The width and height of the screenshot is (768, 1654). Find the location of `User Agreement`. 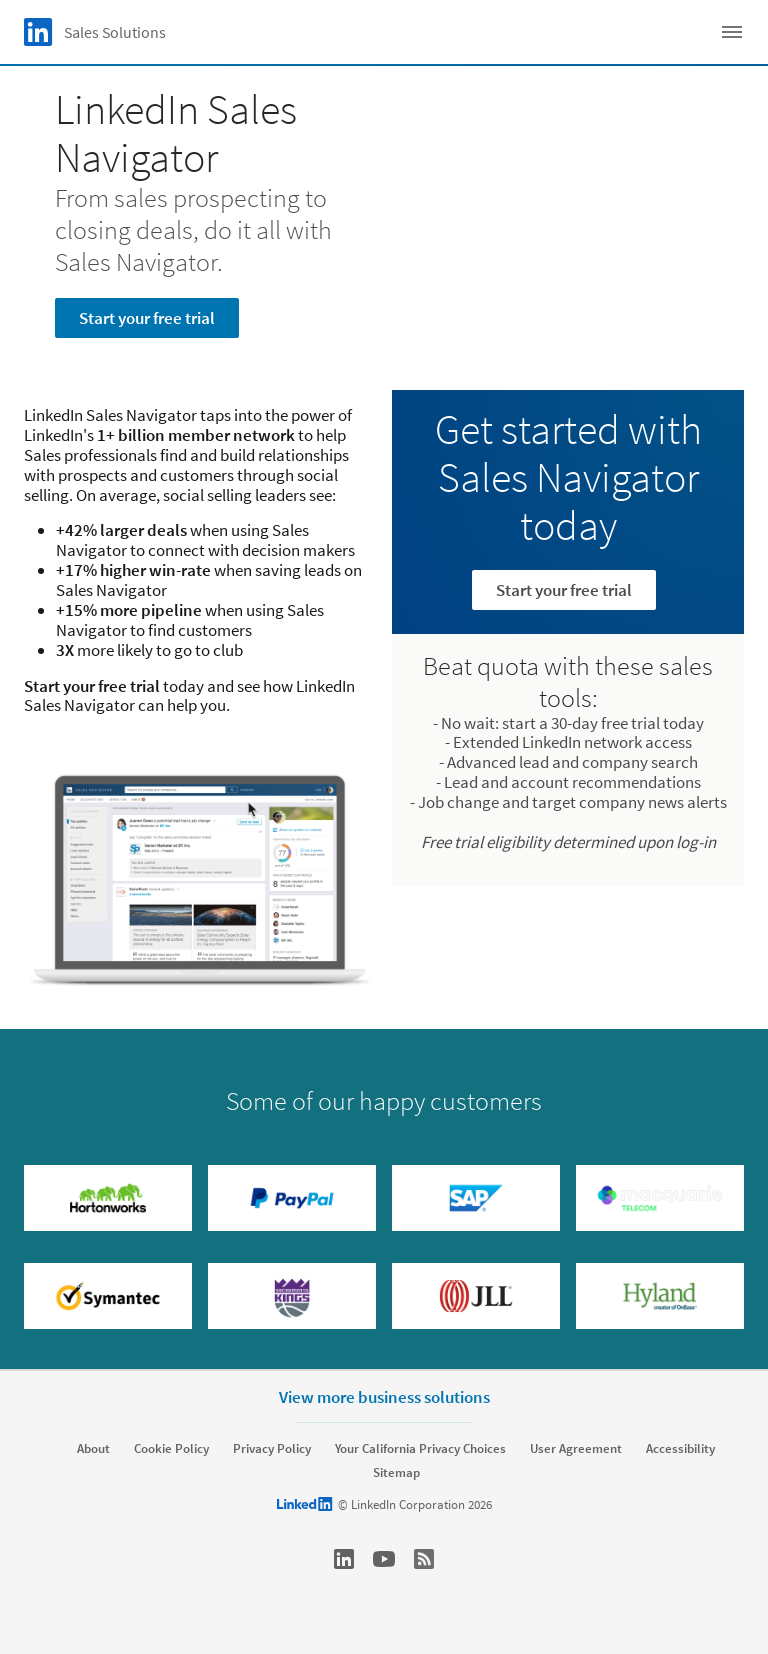

User Agreement is located at coordinates (576, 1449).